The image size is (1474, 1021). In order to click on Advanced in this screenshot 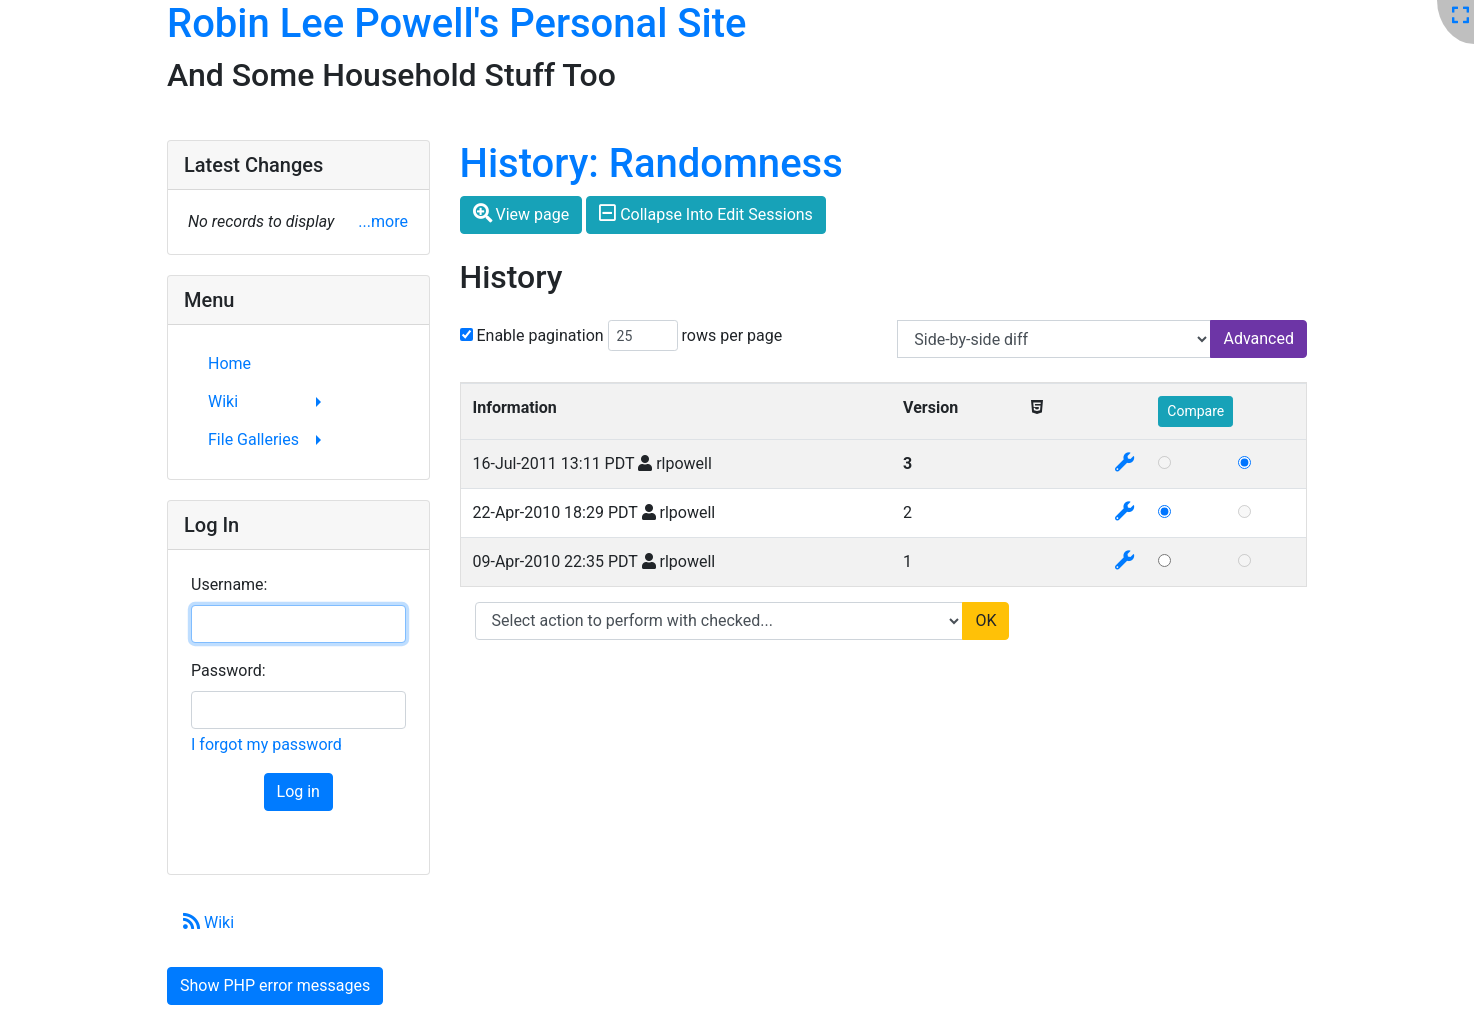, I will do `click(1258, 338)`.